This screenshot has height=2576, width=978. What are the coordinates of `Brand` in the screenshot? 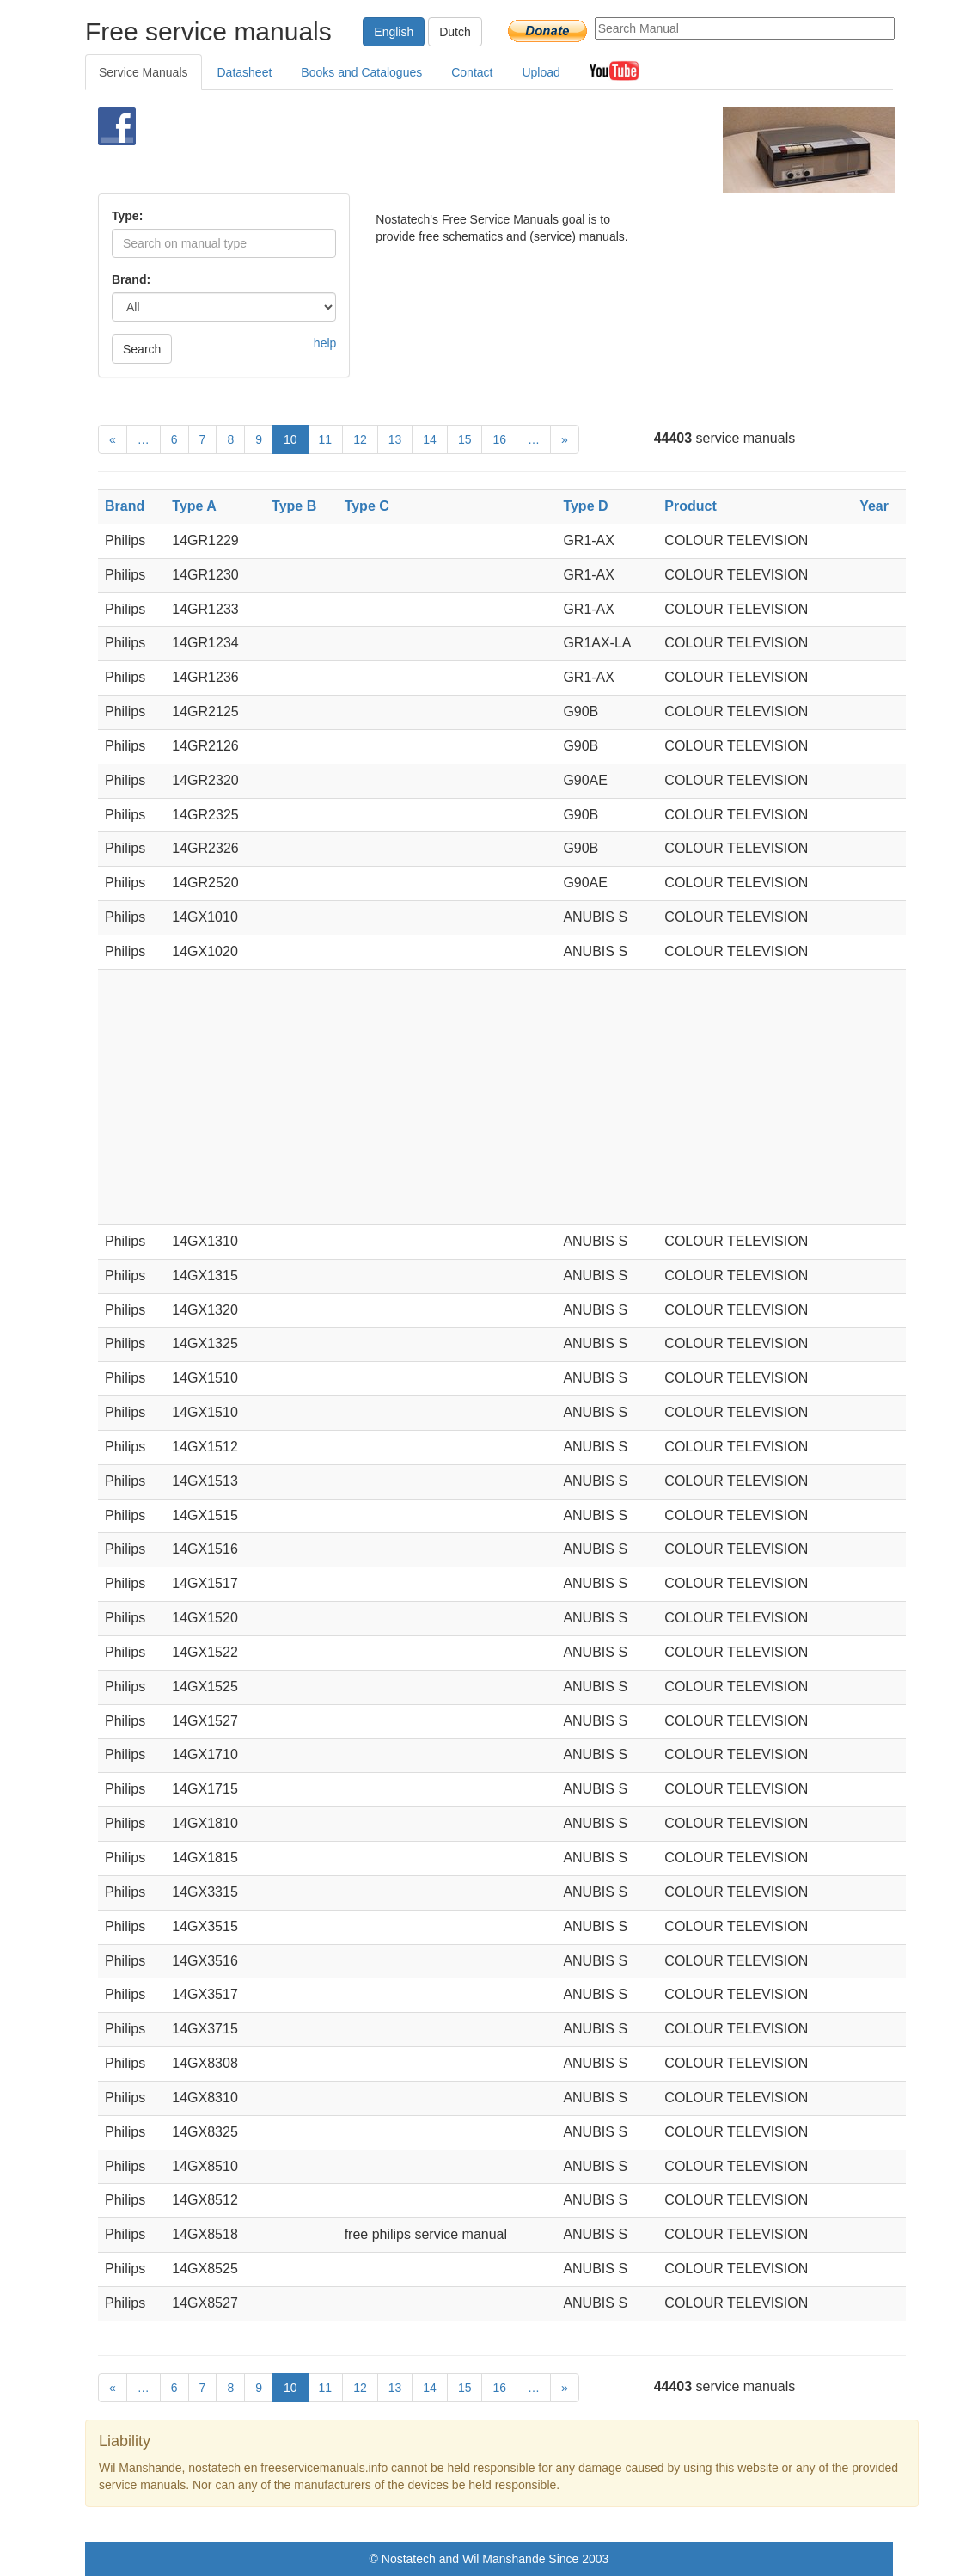 It's located at (124, 506).